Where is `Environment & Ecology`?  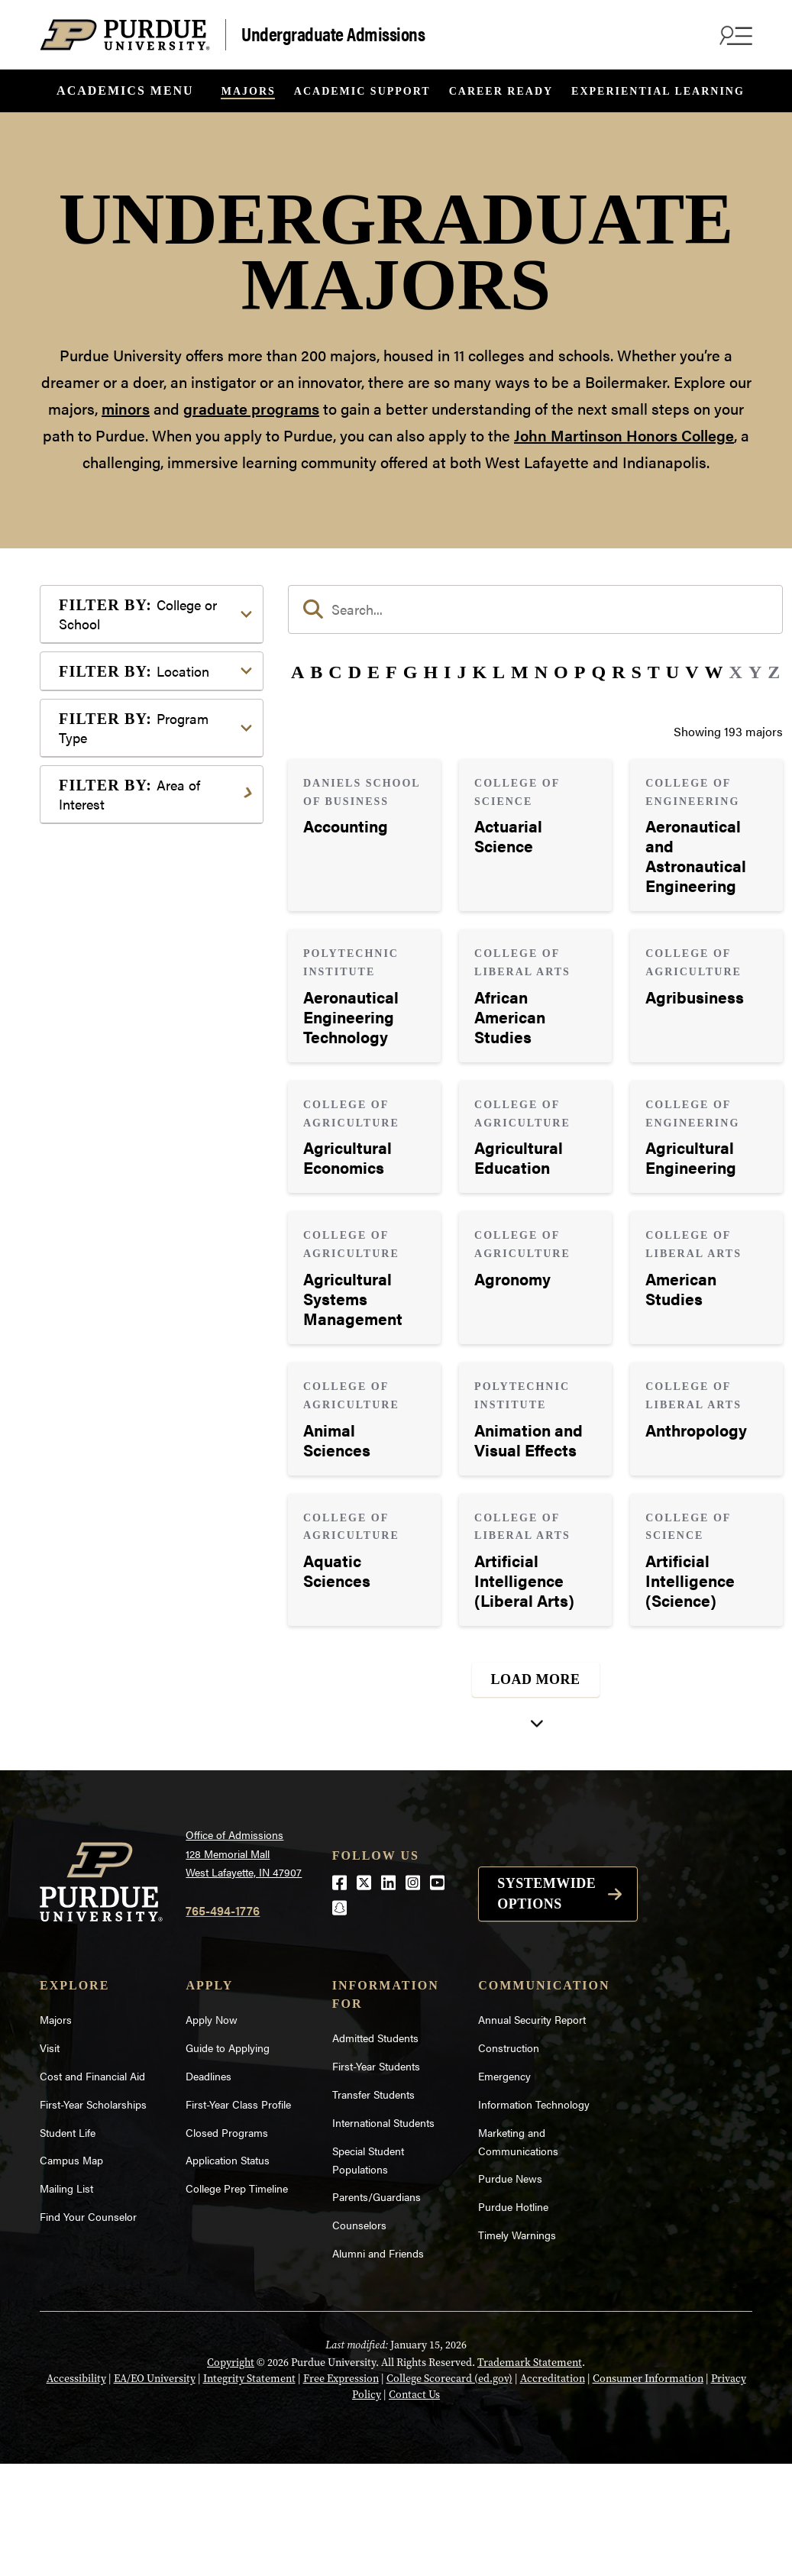 Environment & Ecology is located at coordinates (147, 1489).